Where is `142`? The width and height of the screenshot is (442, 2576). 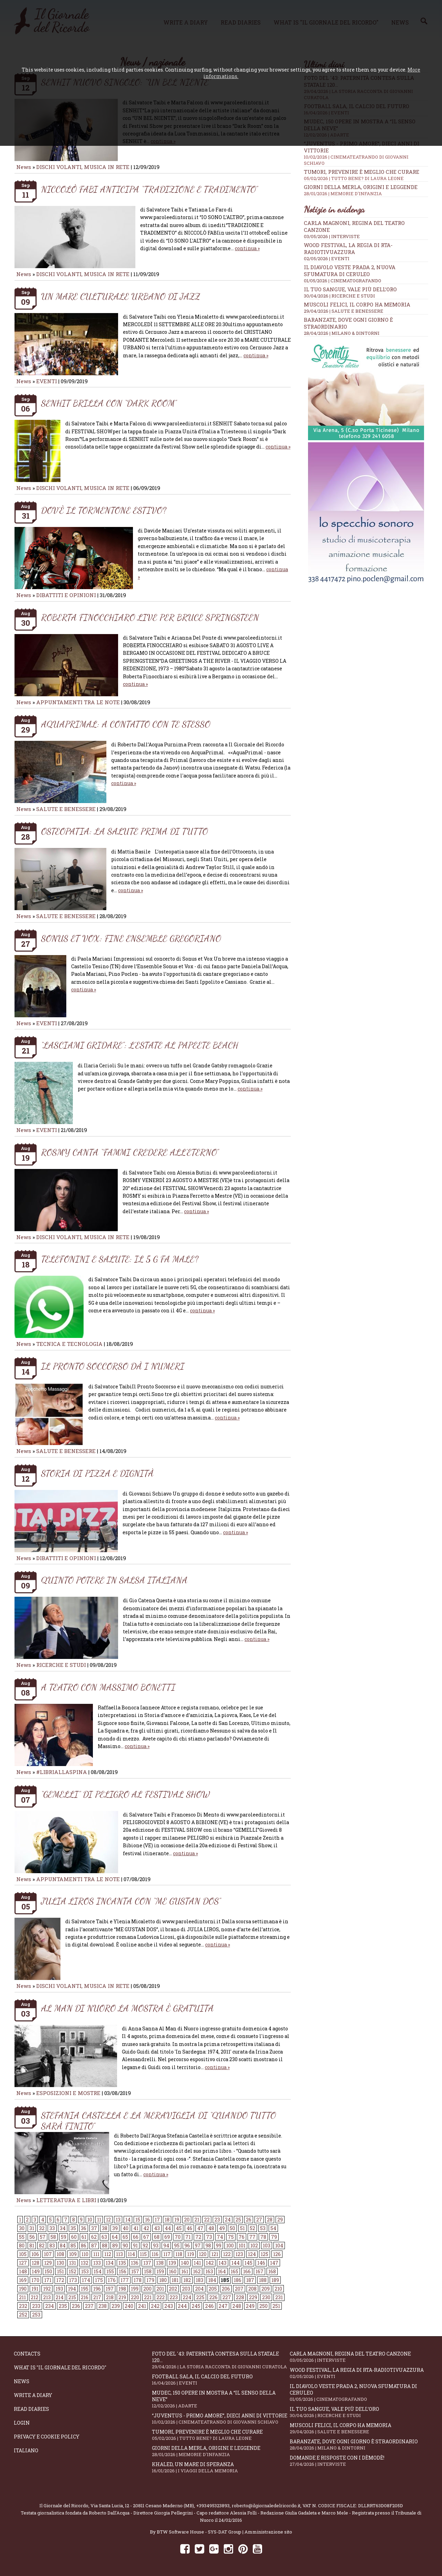 142 is located at coordinates (210, 2262).